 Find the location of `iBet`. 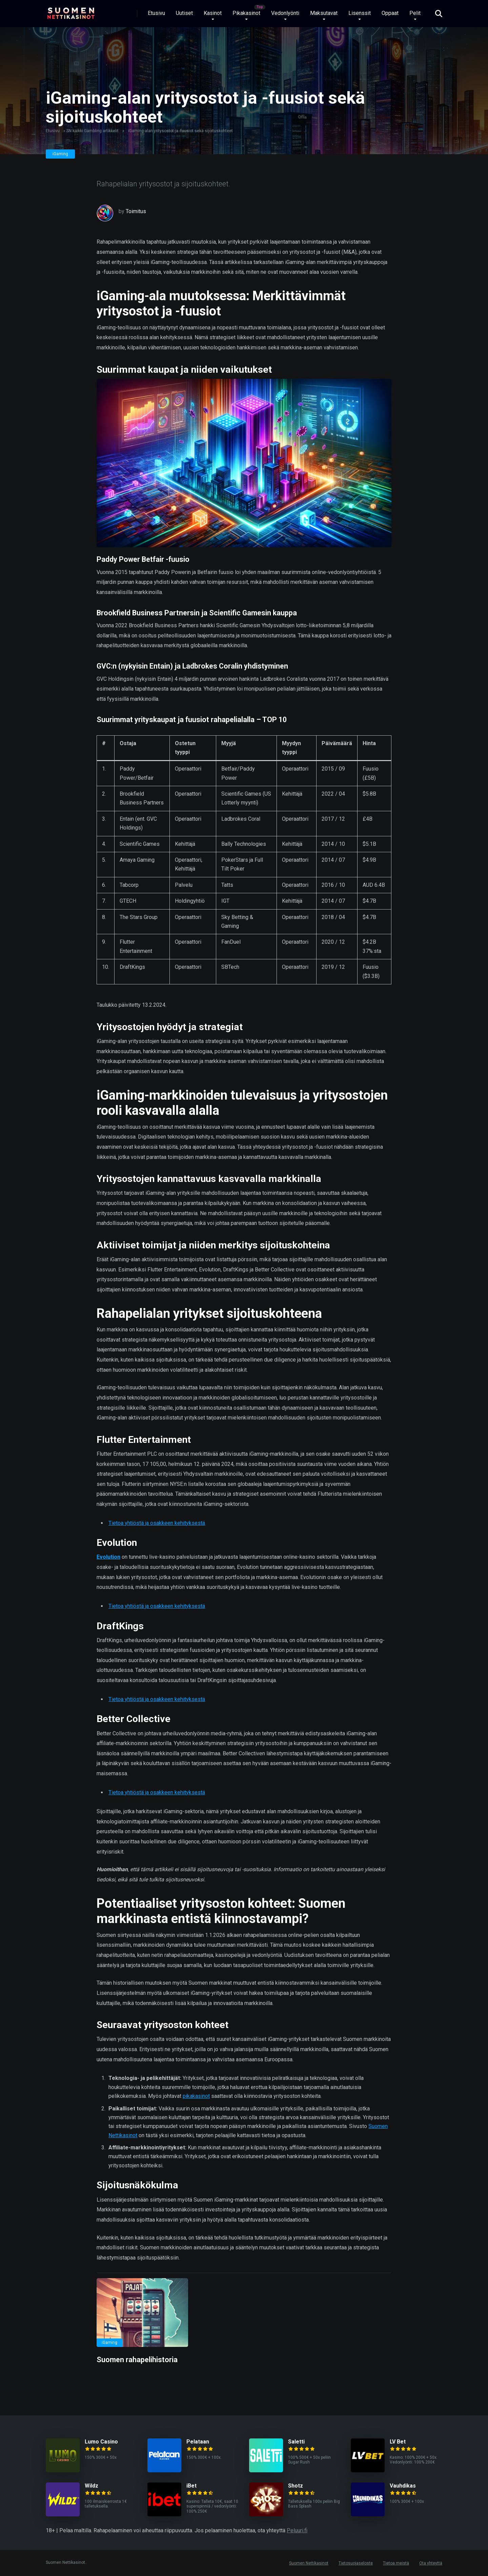

iBet is located at coordinates (191, 2485).